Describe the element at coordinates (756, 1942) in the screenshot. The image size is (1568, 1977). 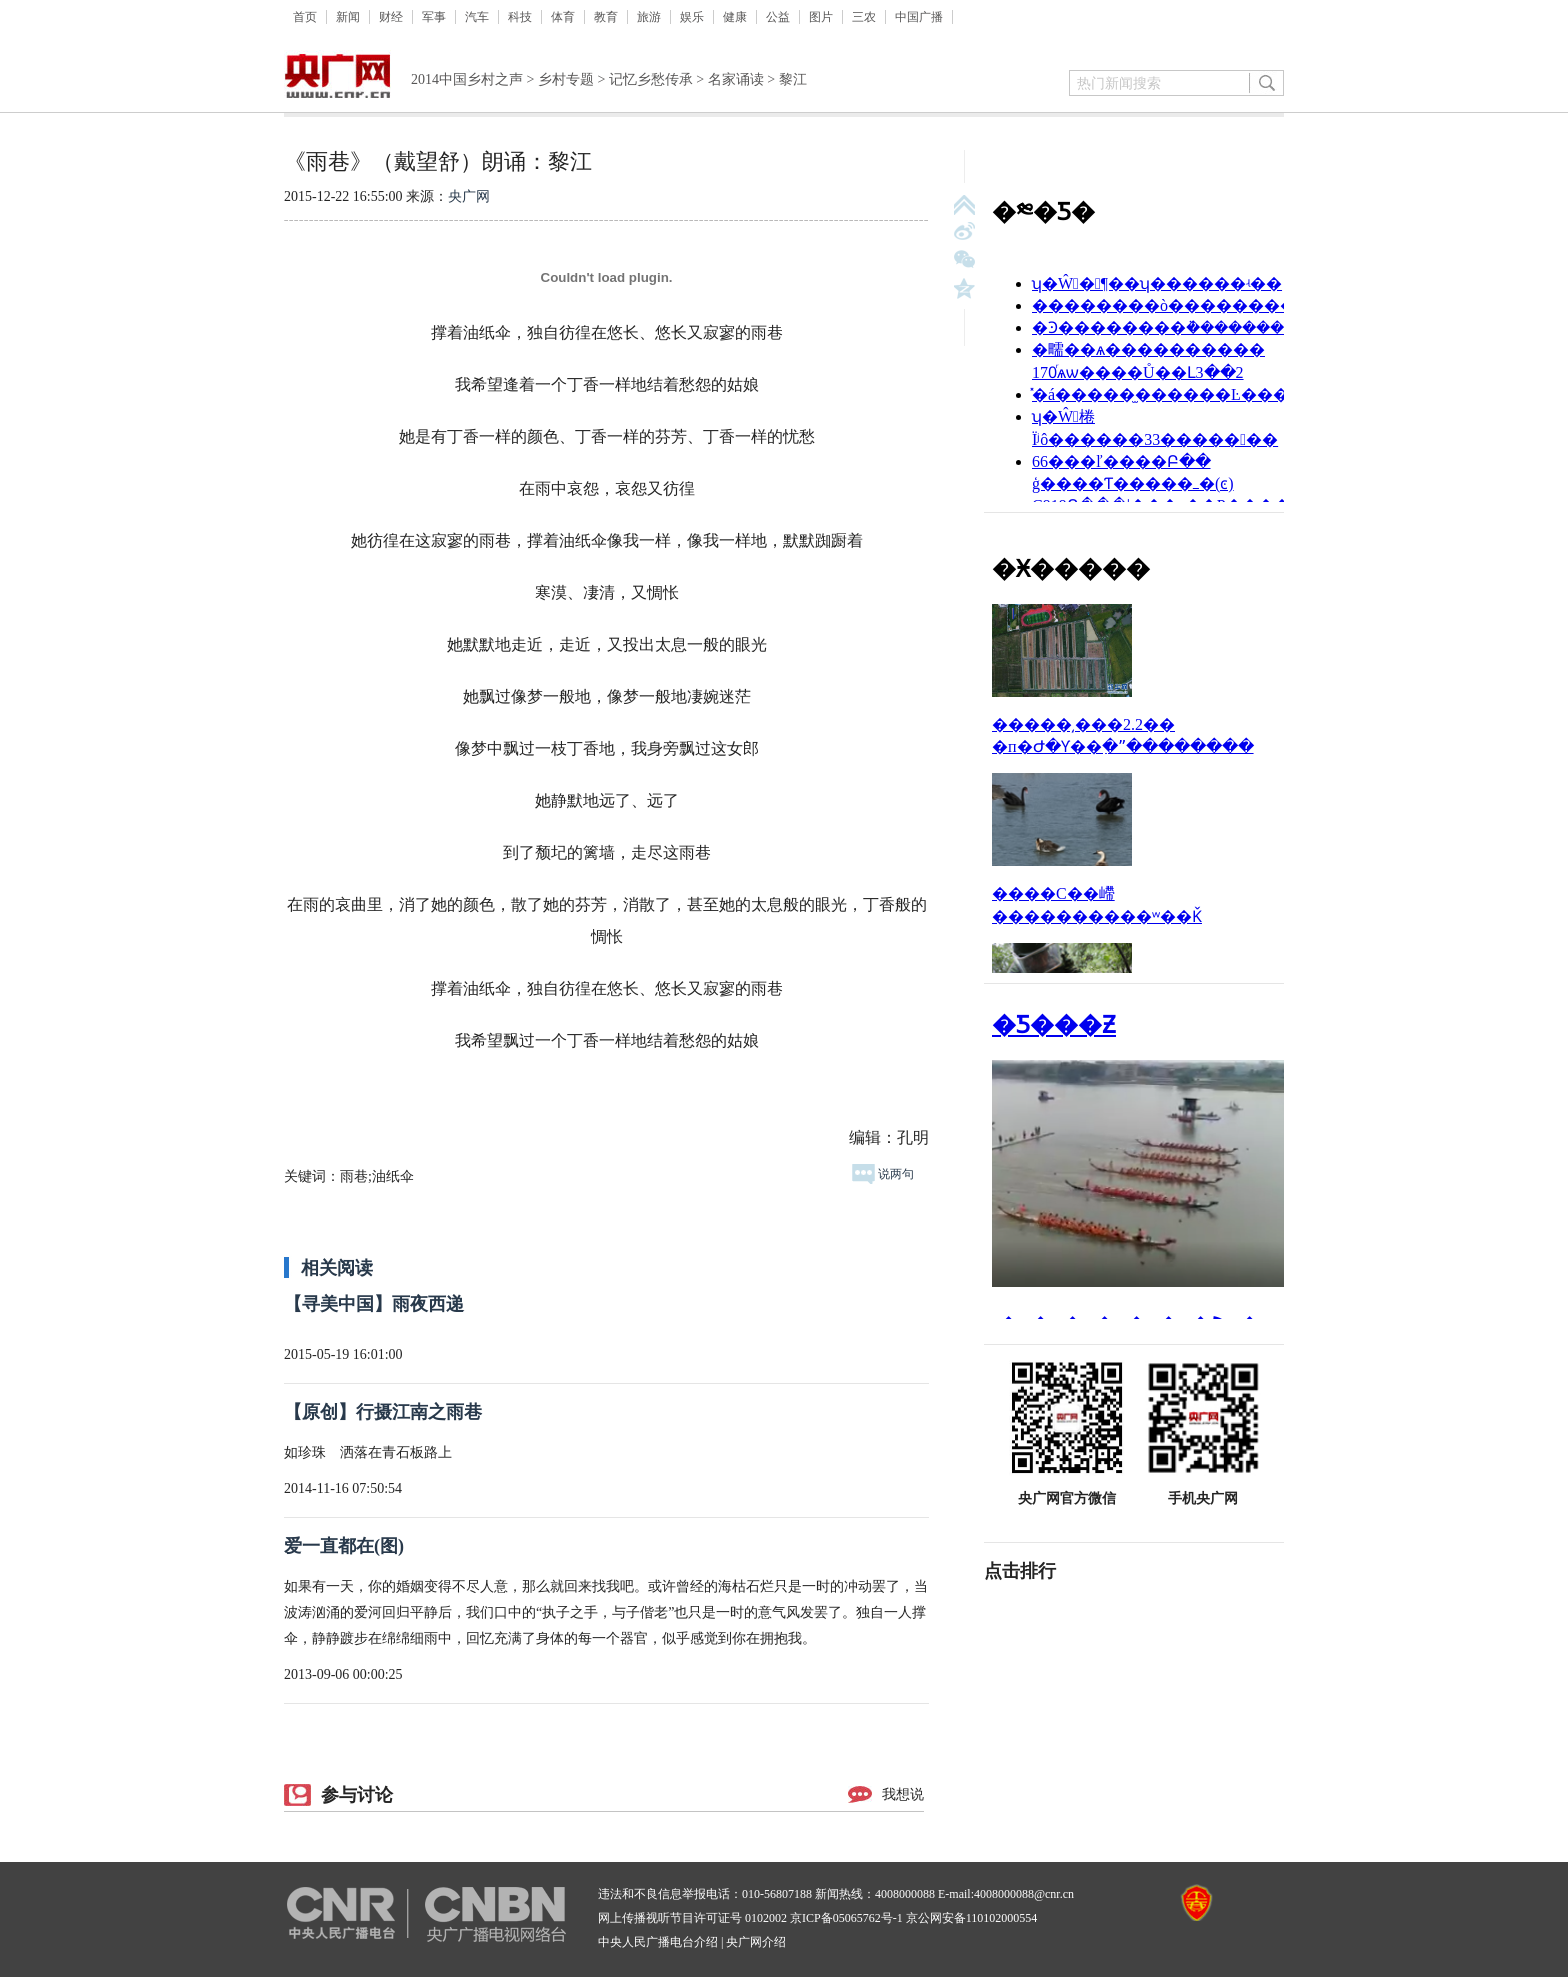
I see `央广网介绍` at that location.